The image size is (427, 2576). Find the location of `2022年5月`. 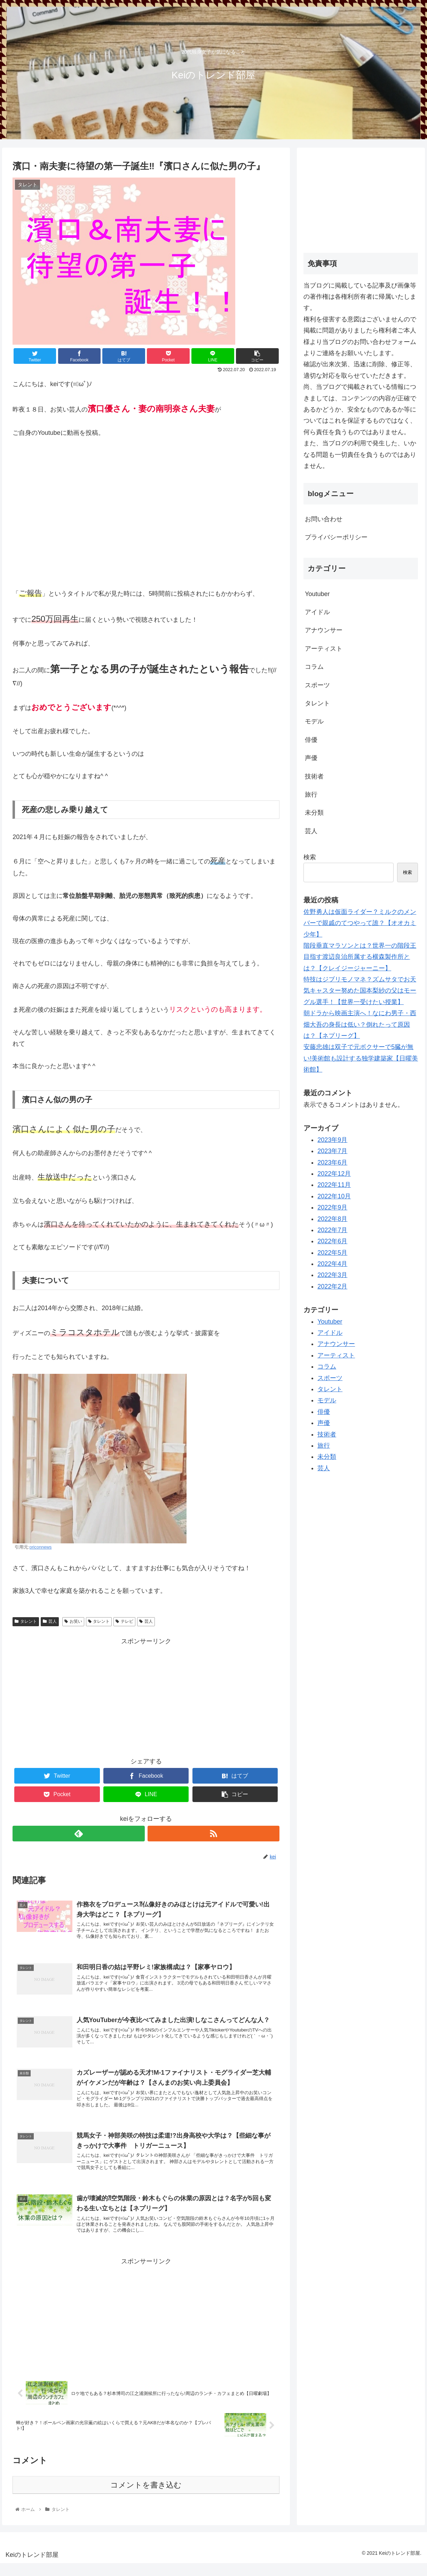

2022年5月 is located at coordinates (332, 1252).